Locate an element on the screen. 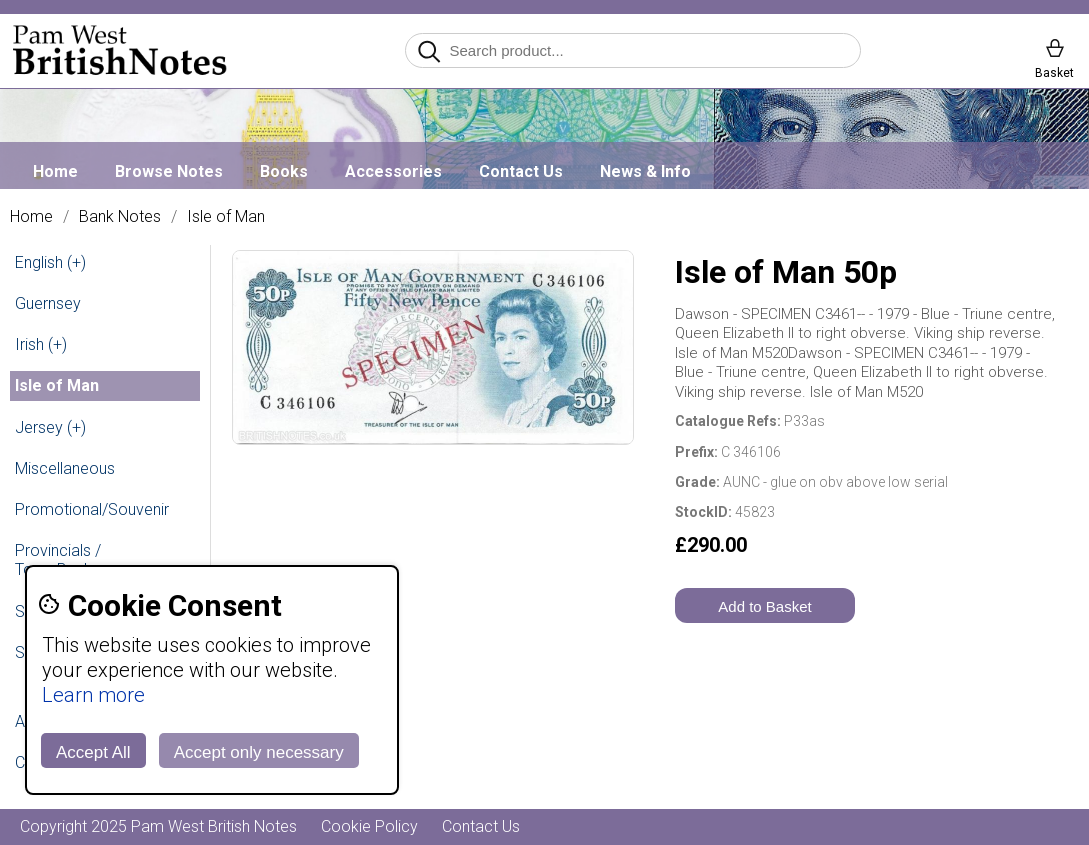  Browse Notes is located at coordinates (169, 171).